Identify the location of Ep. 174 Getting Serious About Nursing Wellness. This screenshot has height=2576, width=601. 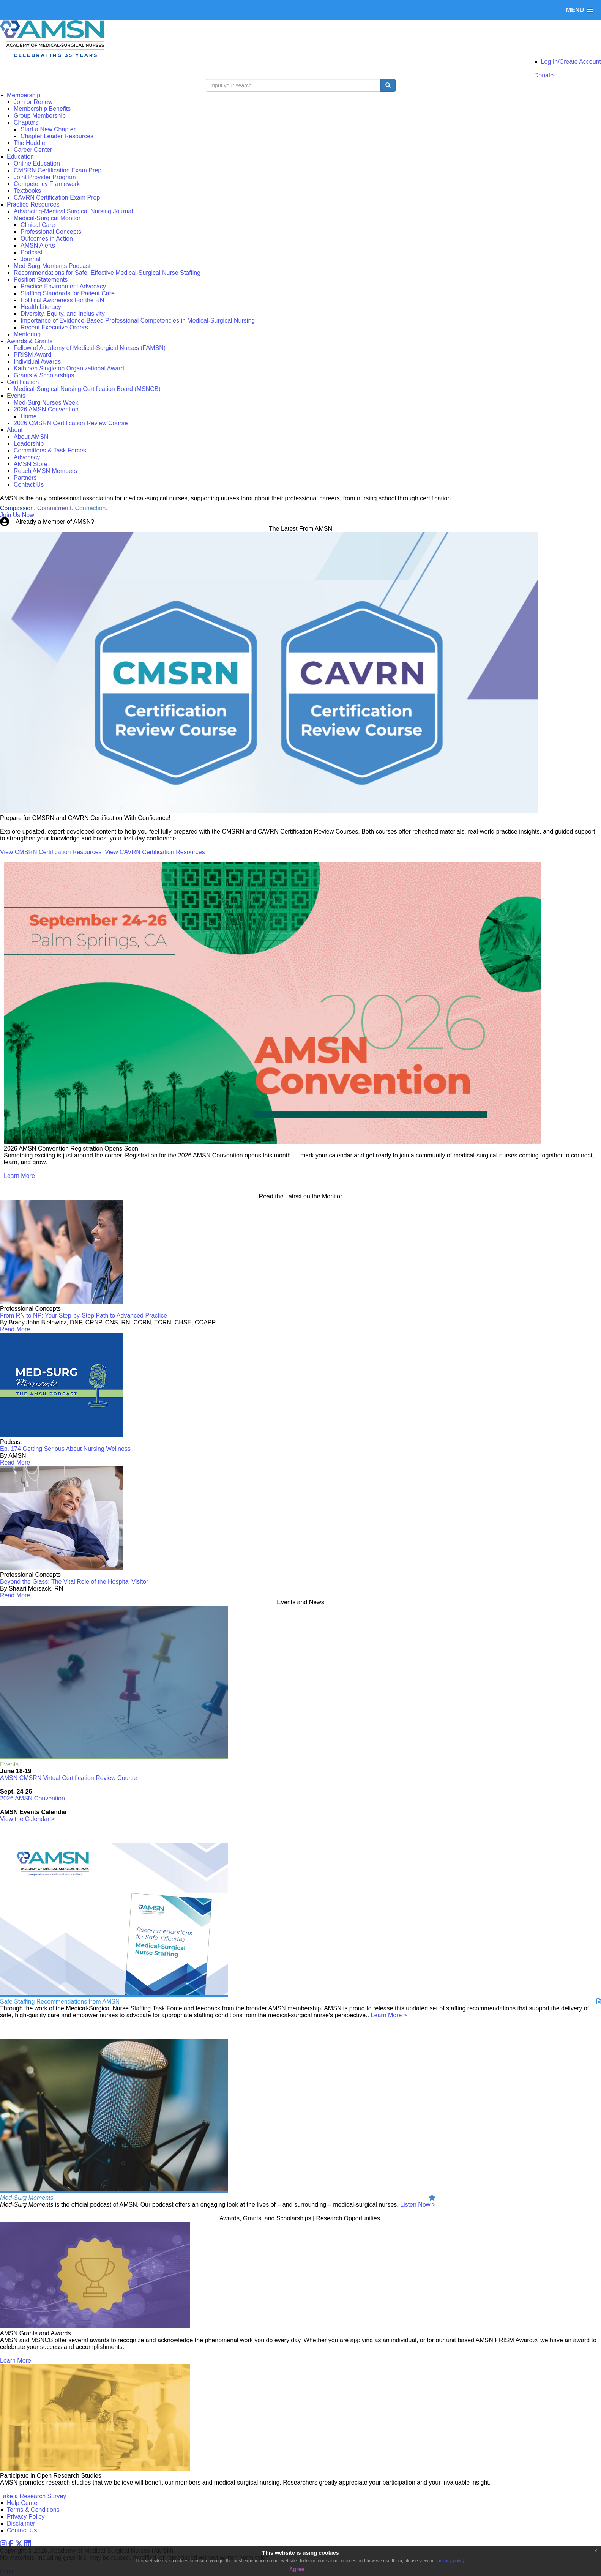
(65, 1449).